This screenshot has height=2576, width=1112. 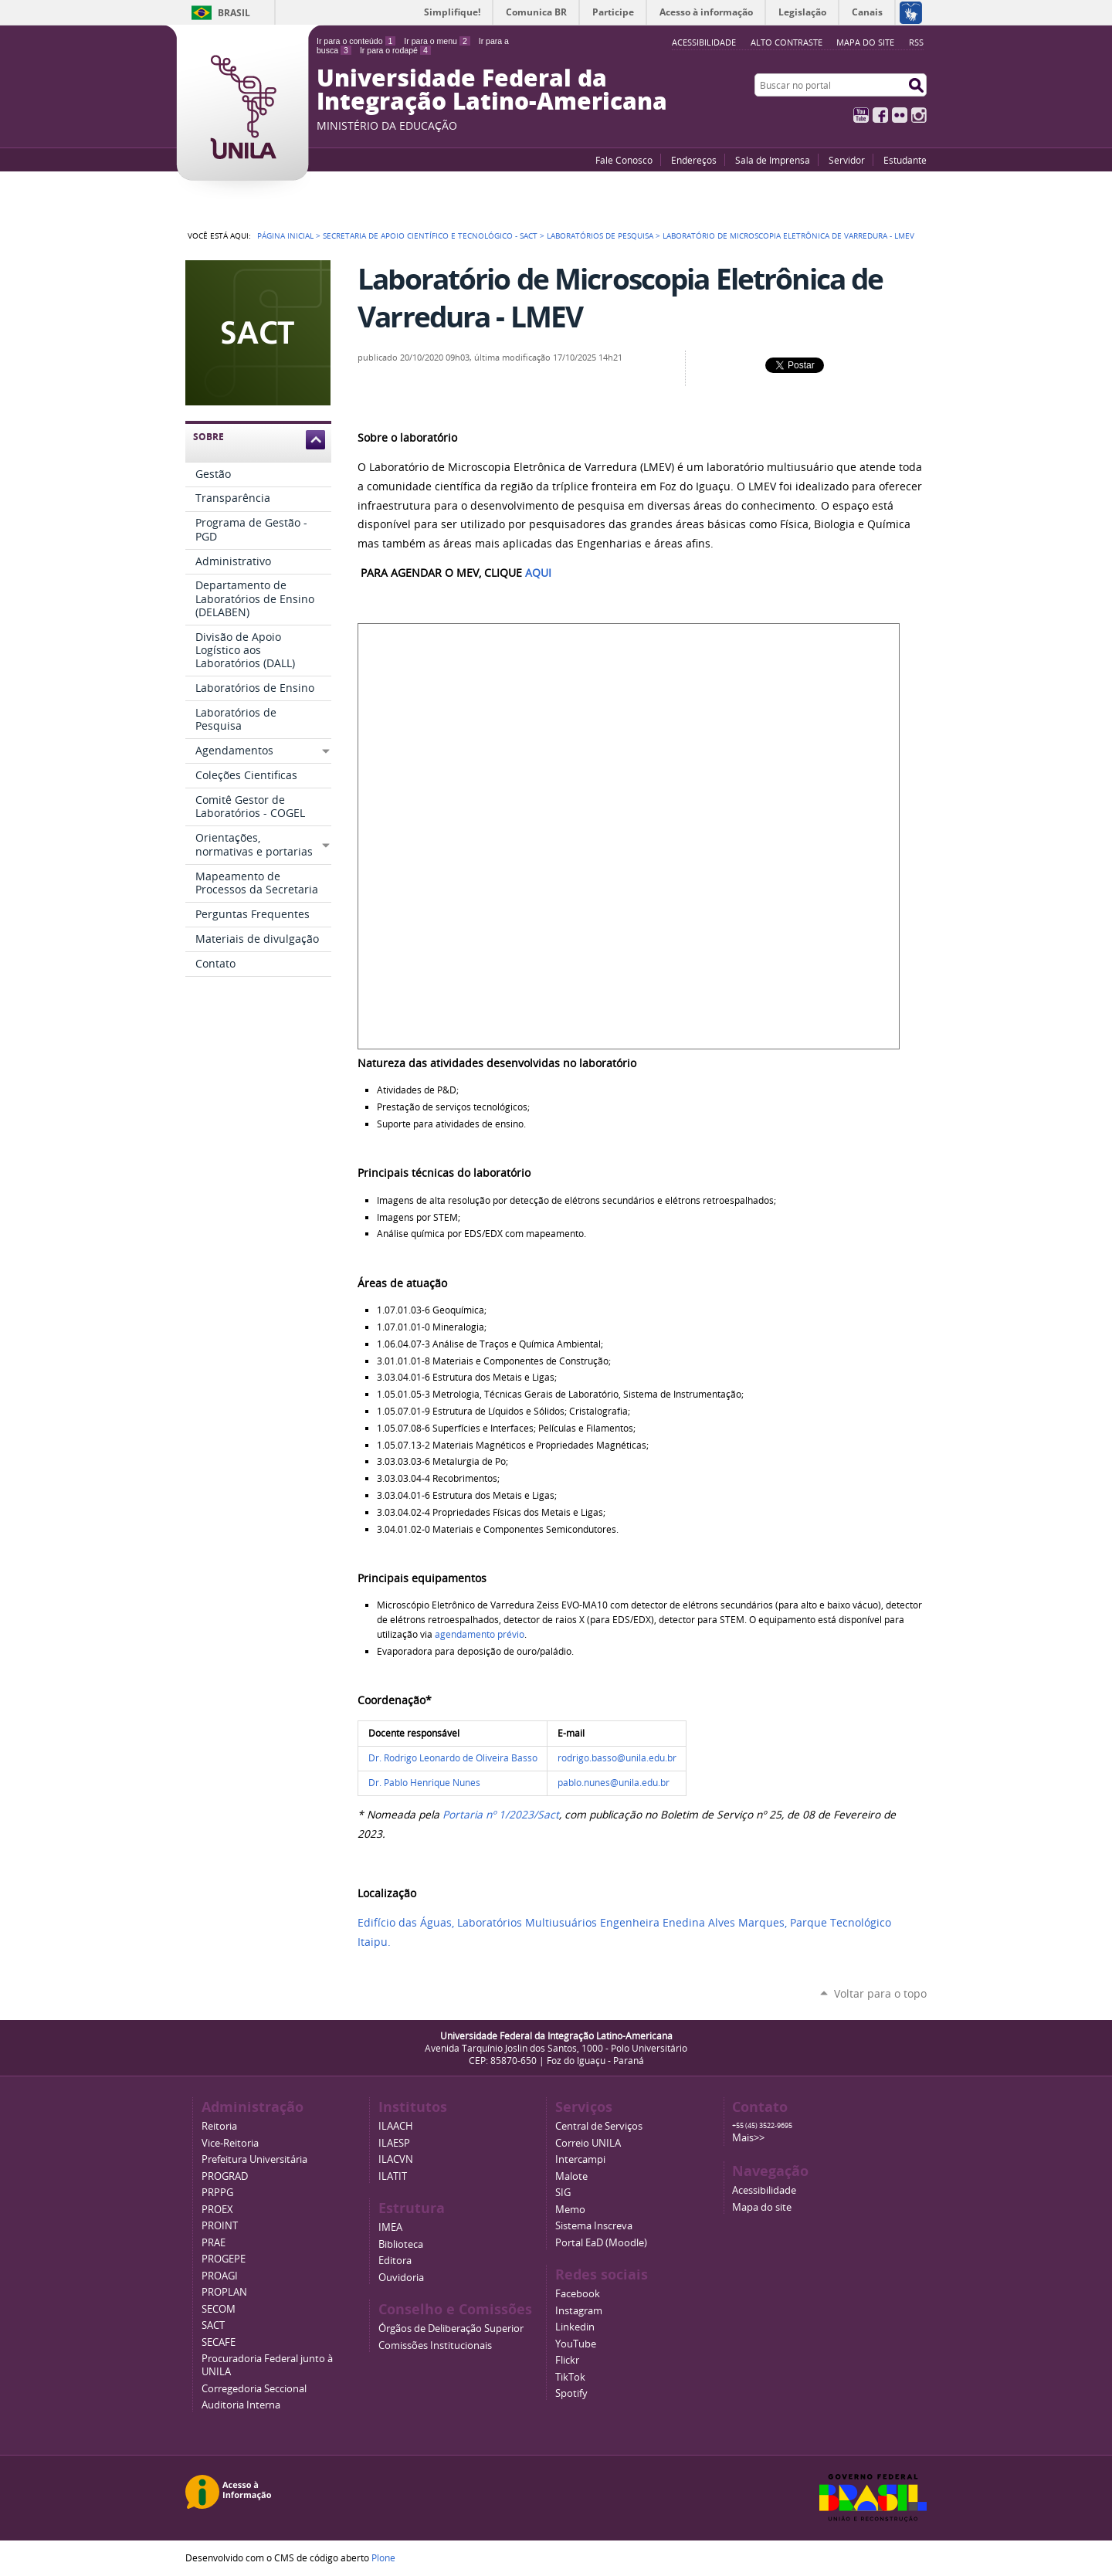 I want to click on Dr. Rodrigo Leonardo de Oliveira Basso, so click(x=452, y=1757).